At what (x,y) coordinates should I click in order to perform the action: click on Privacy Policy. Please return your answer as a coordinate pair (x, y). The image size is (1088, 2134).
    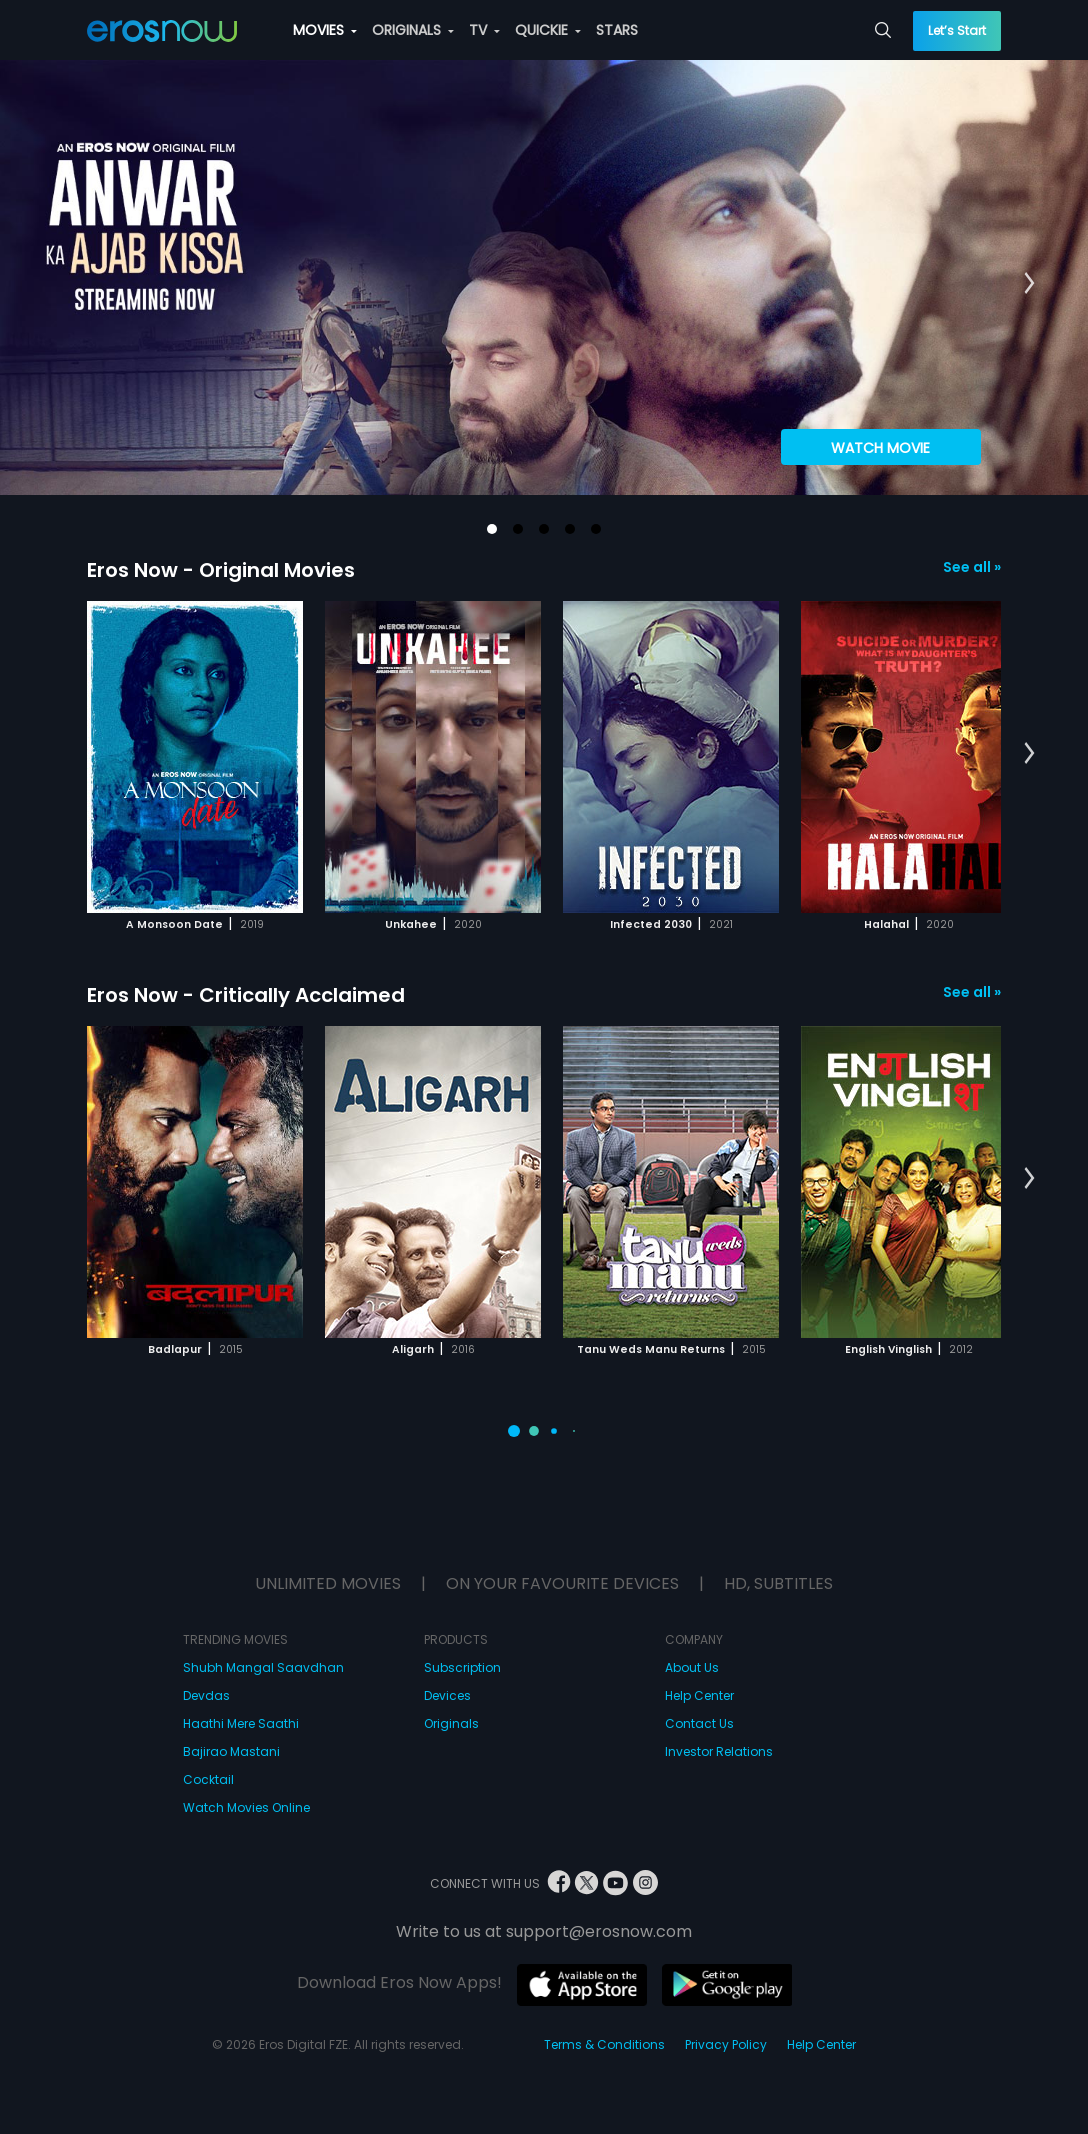
    Looking at the image, I should click on (726, 2044).